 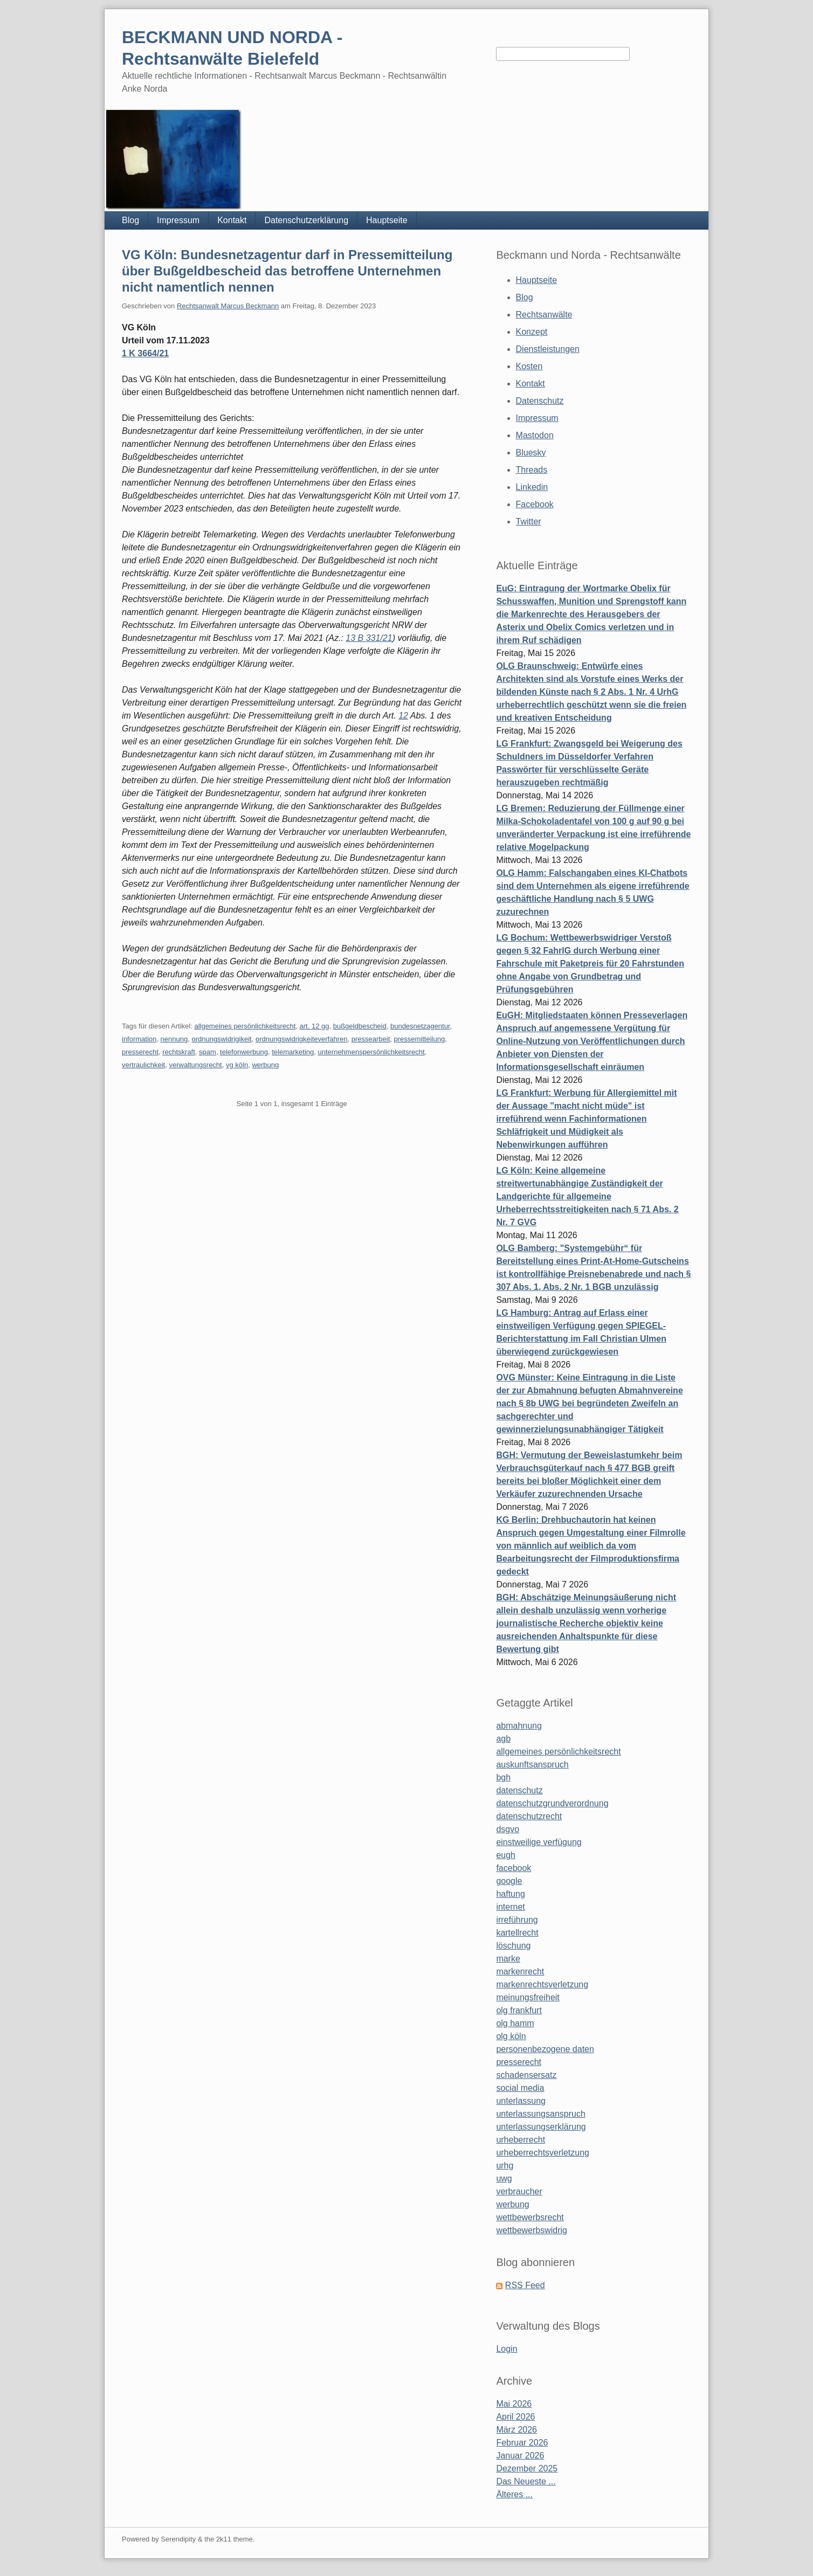 I want to click on Twitter, so click(x=528, y=521).